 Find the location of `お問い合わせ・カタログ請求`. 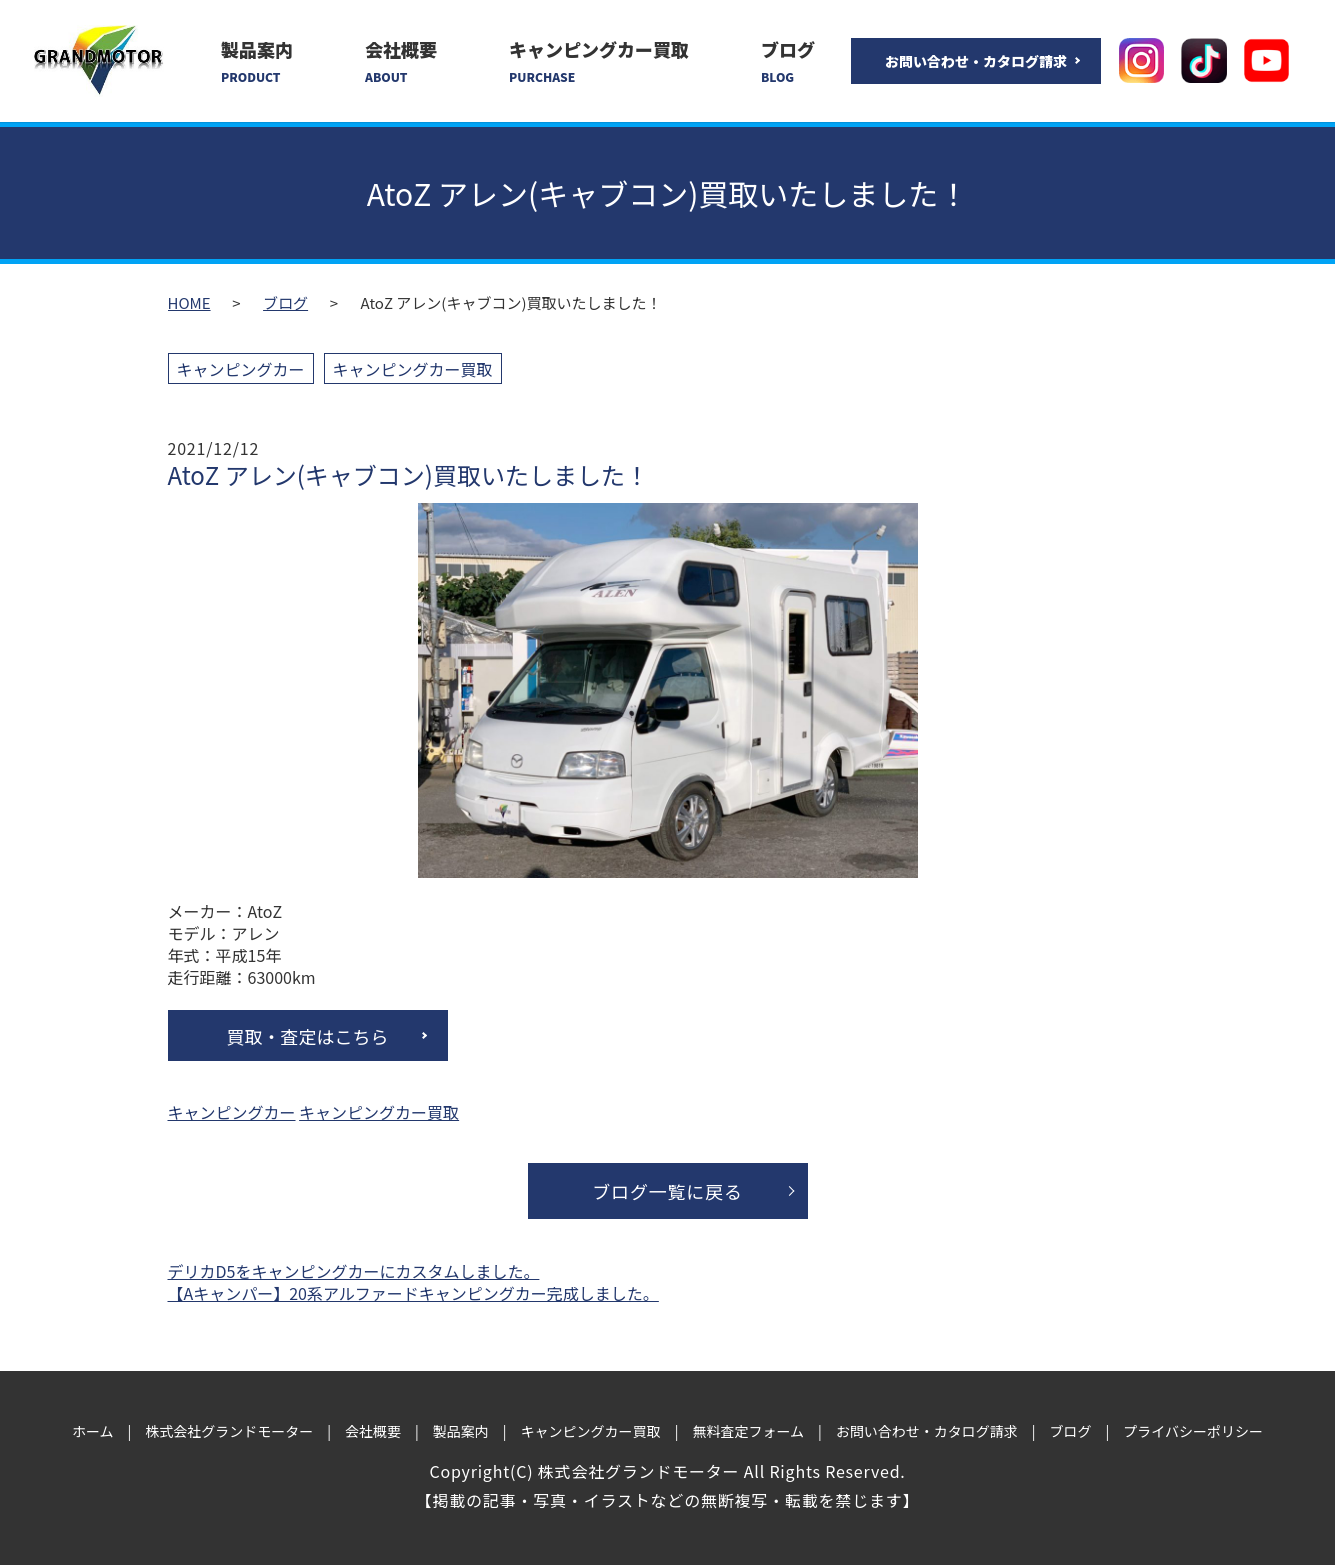

お問い合わせ・カタログ請求 is located at coordinates (976, 61).